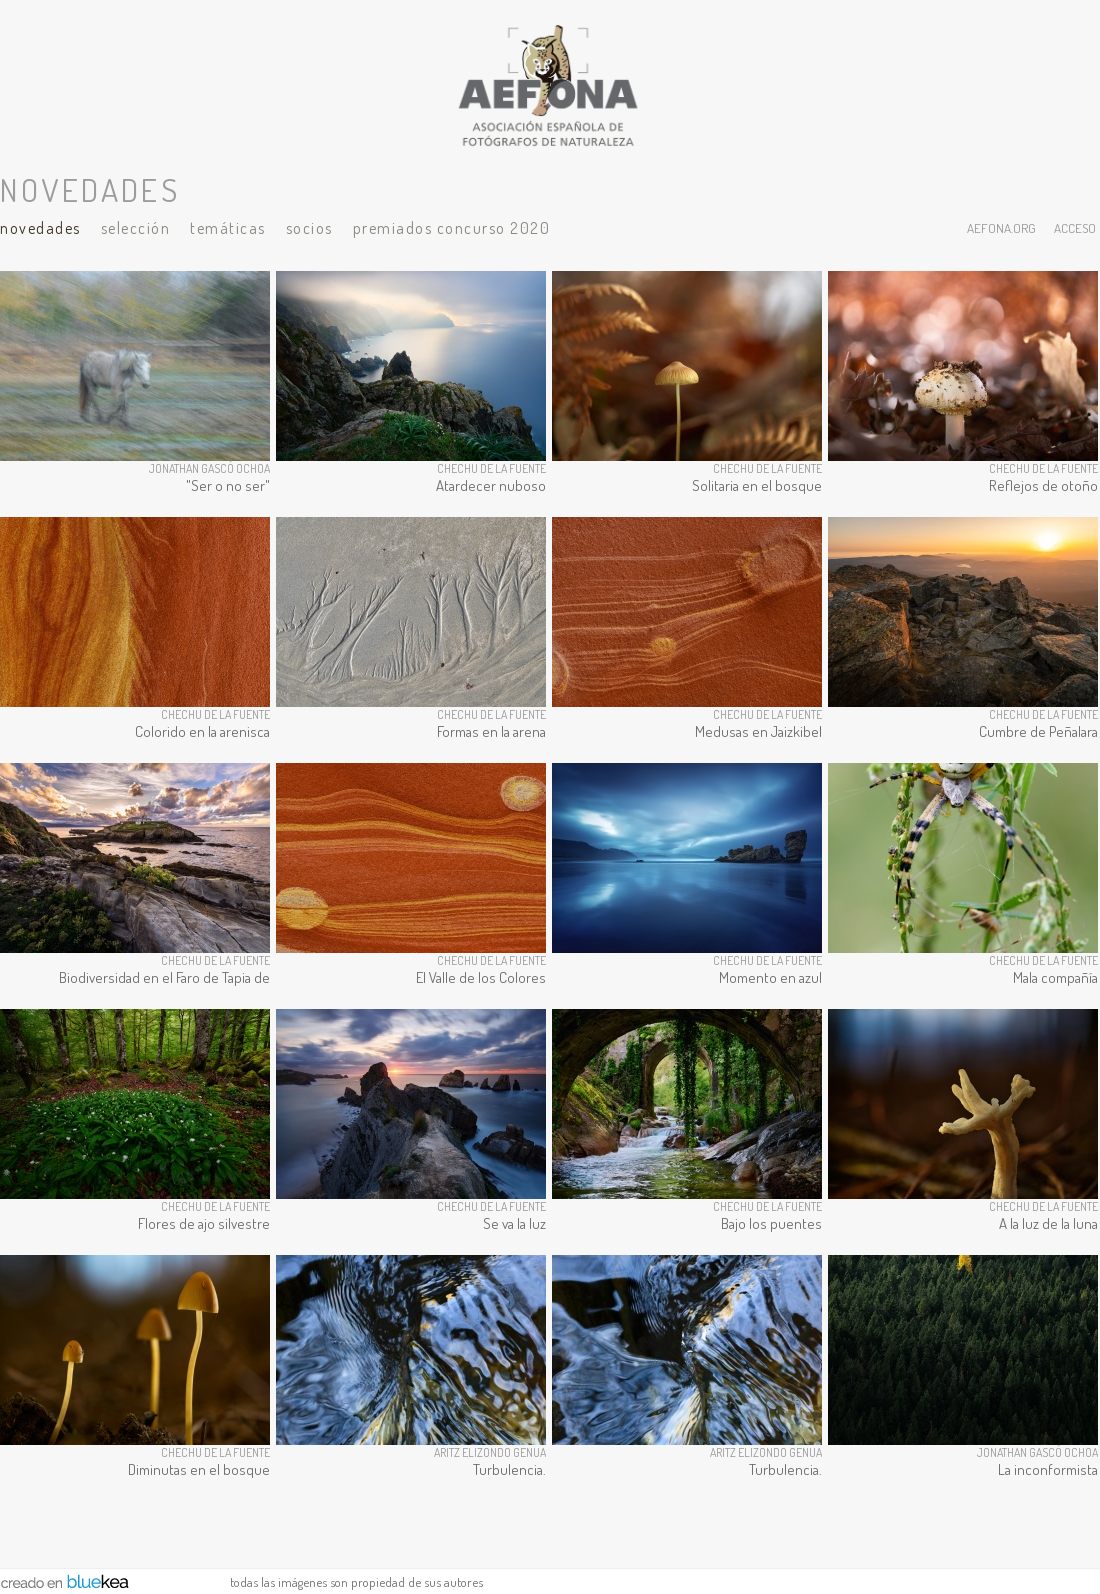 The height and width of the screenshot is (1594, 1100). What do you see at coordinates (452, 228) in the screenshot?
I see `Premiados Concurso 2020` at bounding box center [452, 228].